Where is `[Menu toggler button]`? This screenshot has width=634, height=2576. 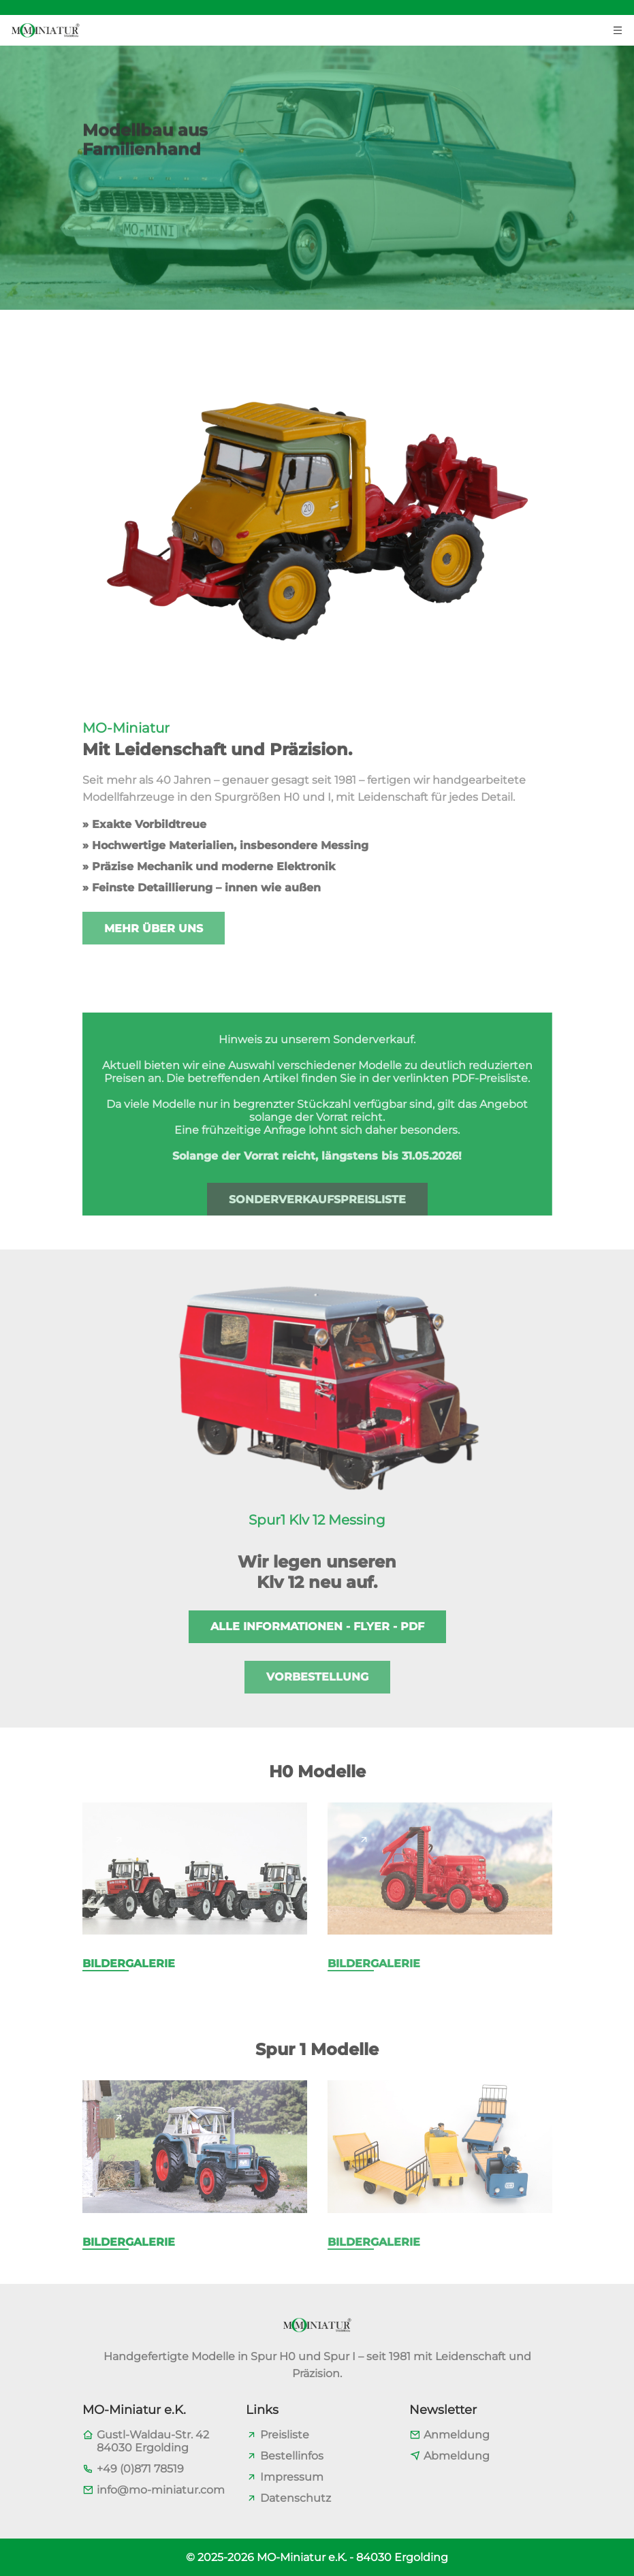 [Menu toggler button] is located at coordinates (618, 28).